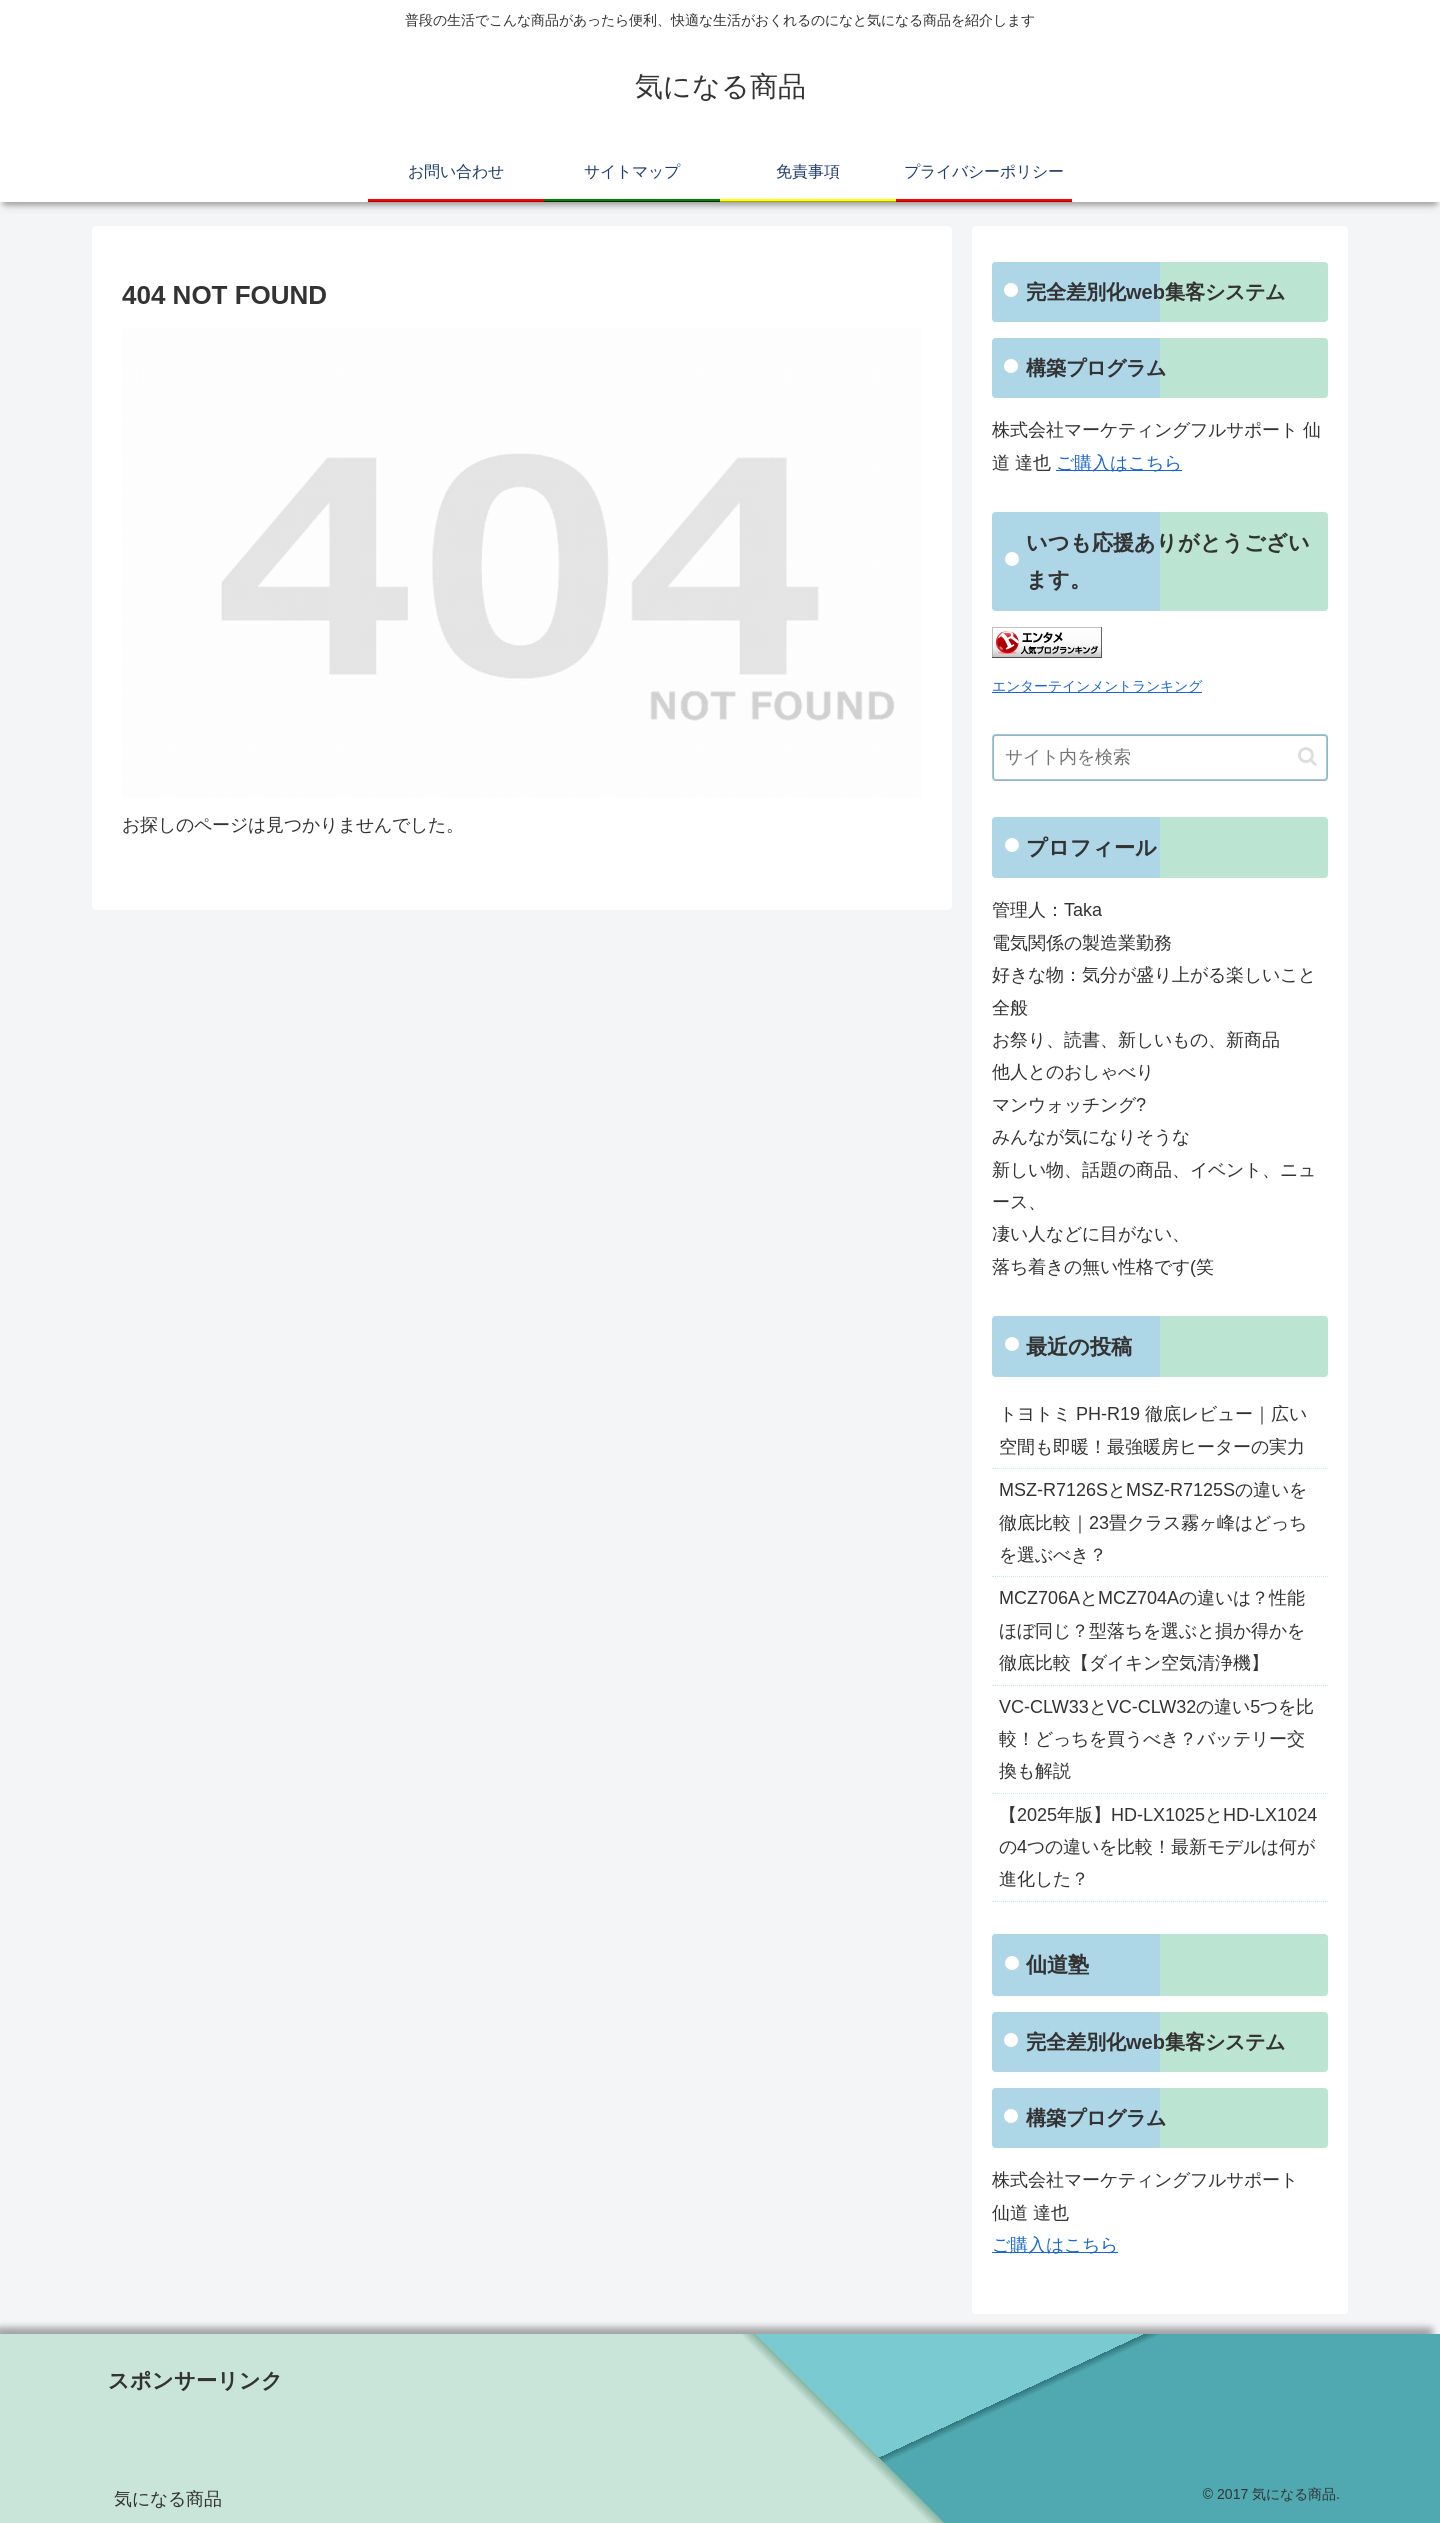 This screenshot has height=2523, width=1440. What do you see at coordinates (1153, 1430) in the screenshot?
I see `トヨトミ PH-R19 徹底レビュー｜広い空間も即暖！最強暖房ヒーターの実力` at bounding box center [1153, 1430].